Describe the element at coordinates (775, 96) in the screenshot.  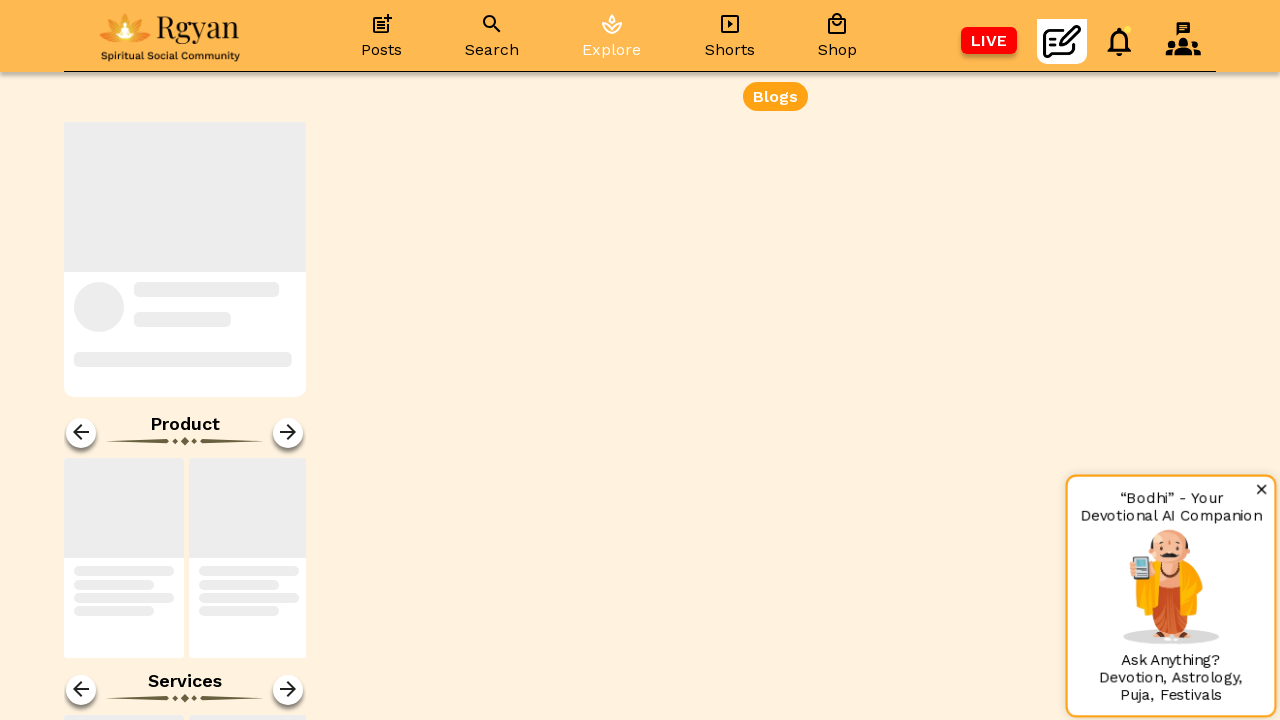
I see `Blogs` at that location.